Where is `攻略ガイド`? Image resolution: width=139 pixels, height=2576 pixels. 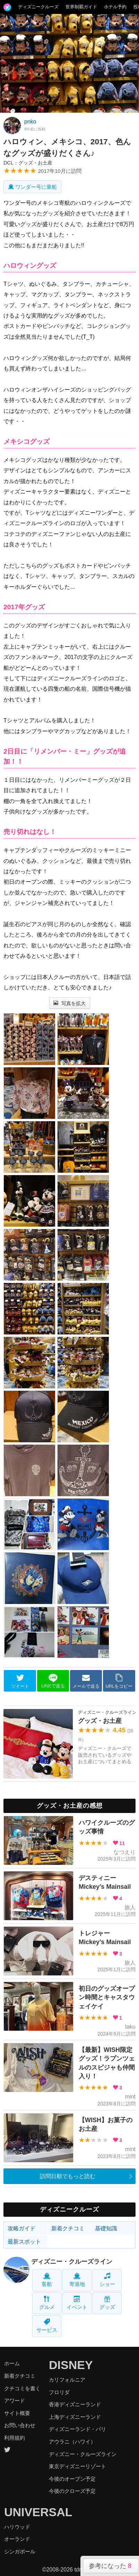 攻略ガイド is located at coordinates (21, 2228).